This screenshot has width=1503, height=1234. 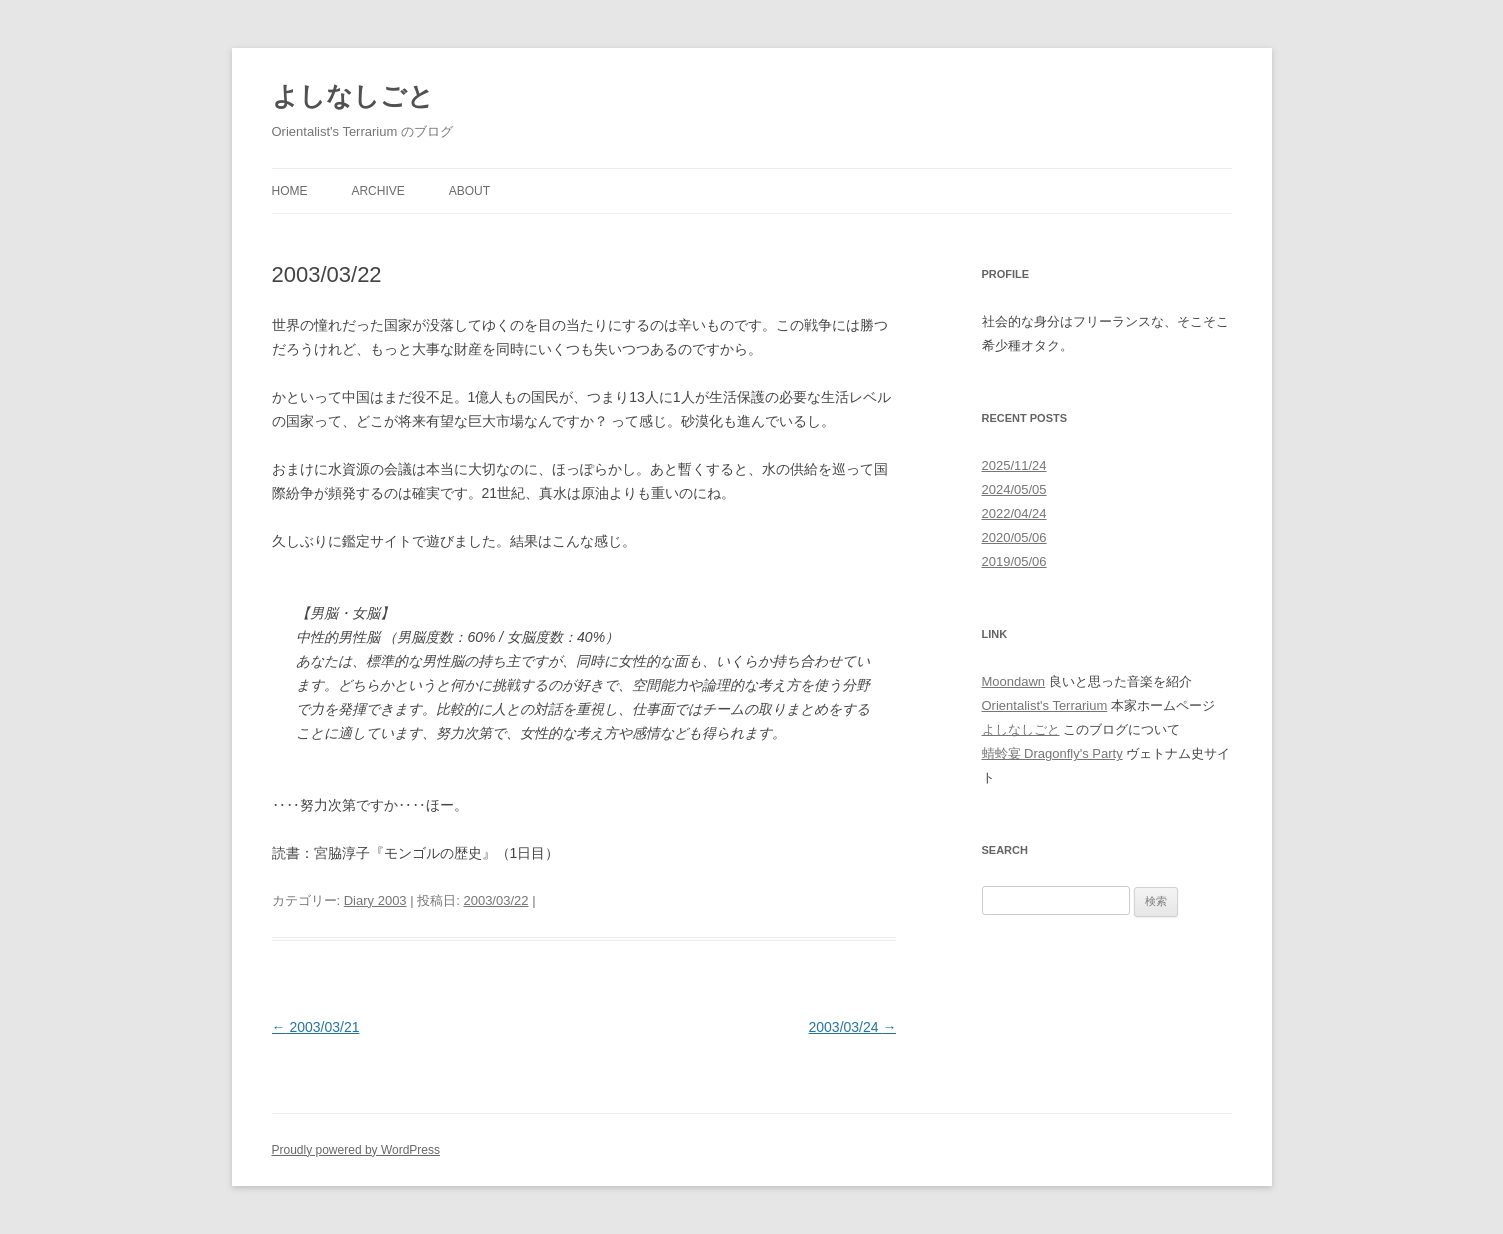 What do you see at coordinates (1014, 561) in the screenshot?
I see `2019/05/06` at bounding box center [1014, 561].